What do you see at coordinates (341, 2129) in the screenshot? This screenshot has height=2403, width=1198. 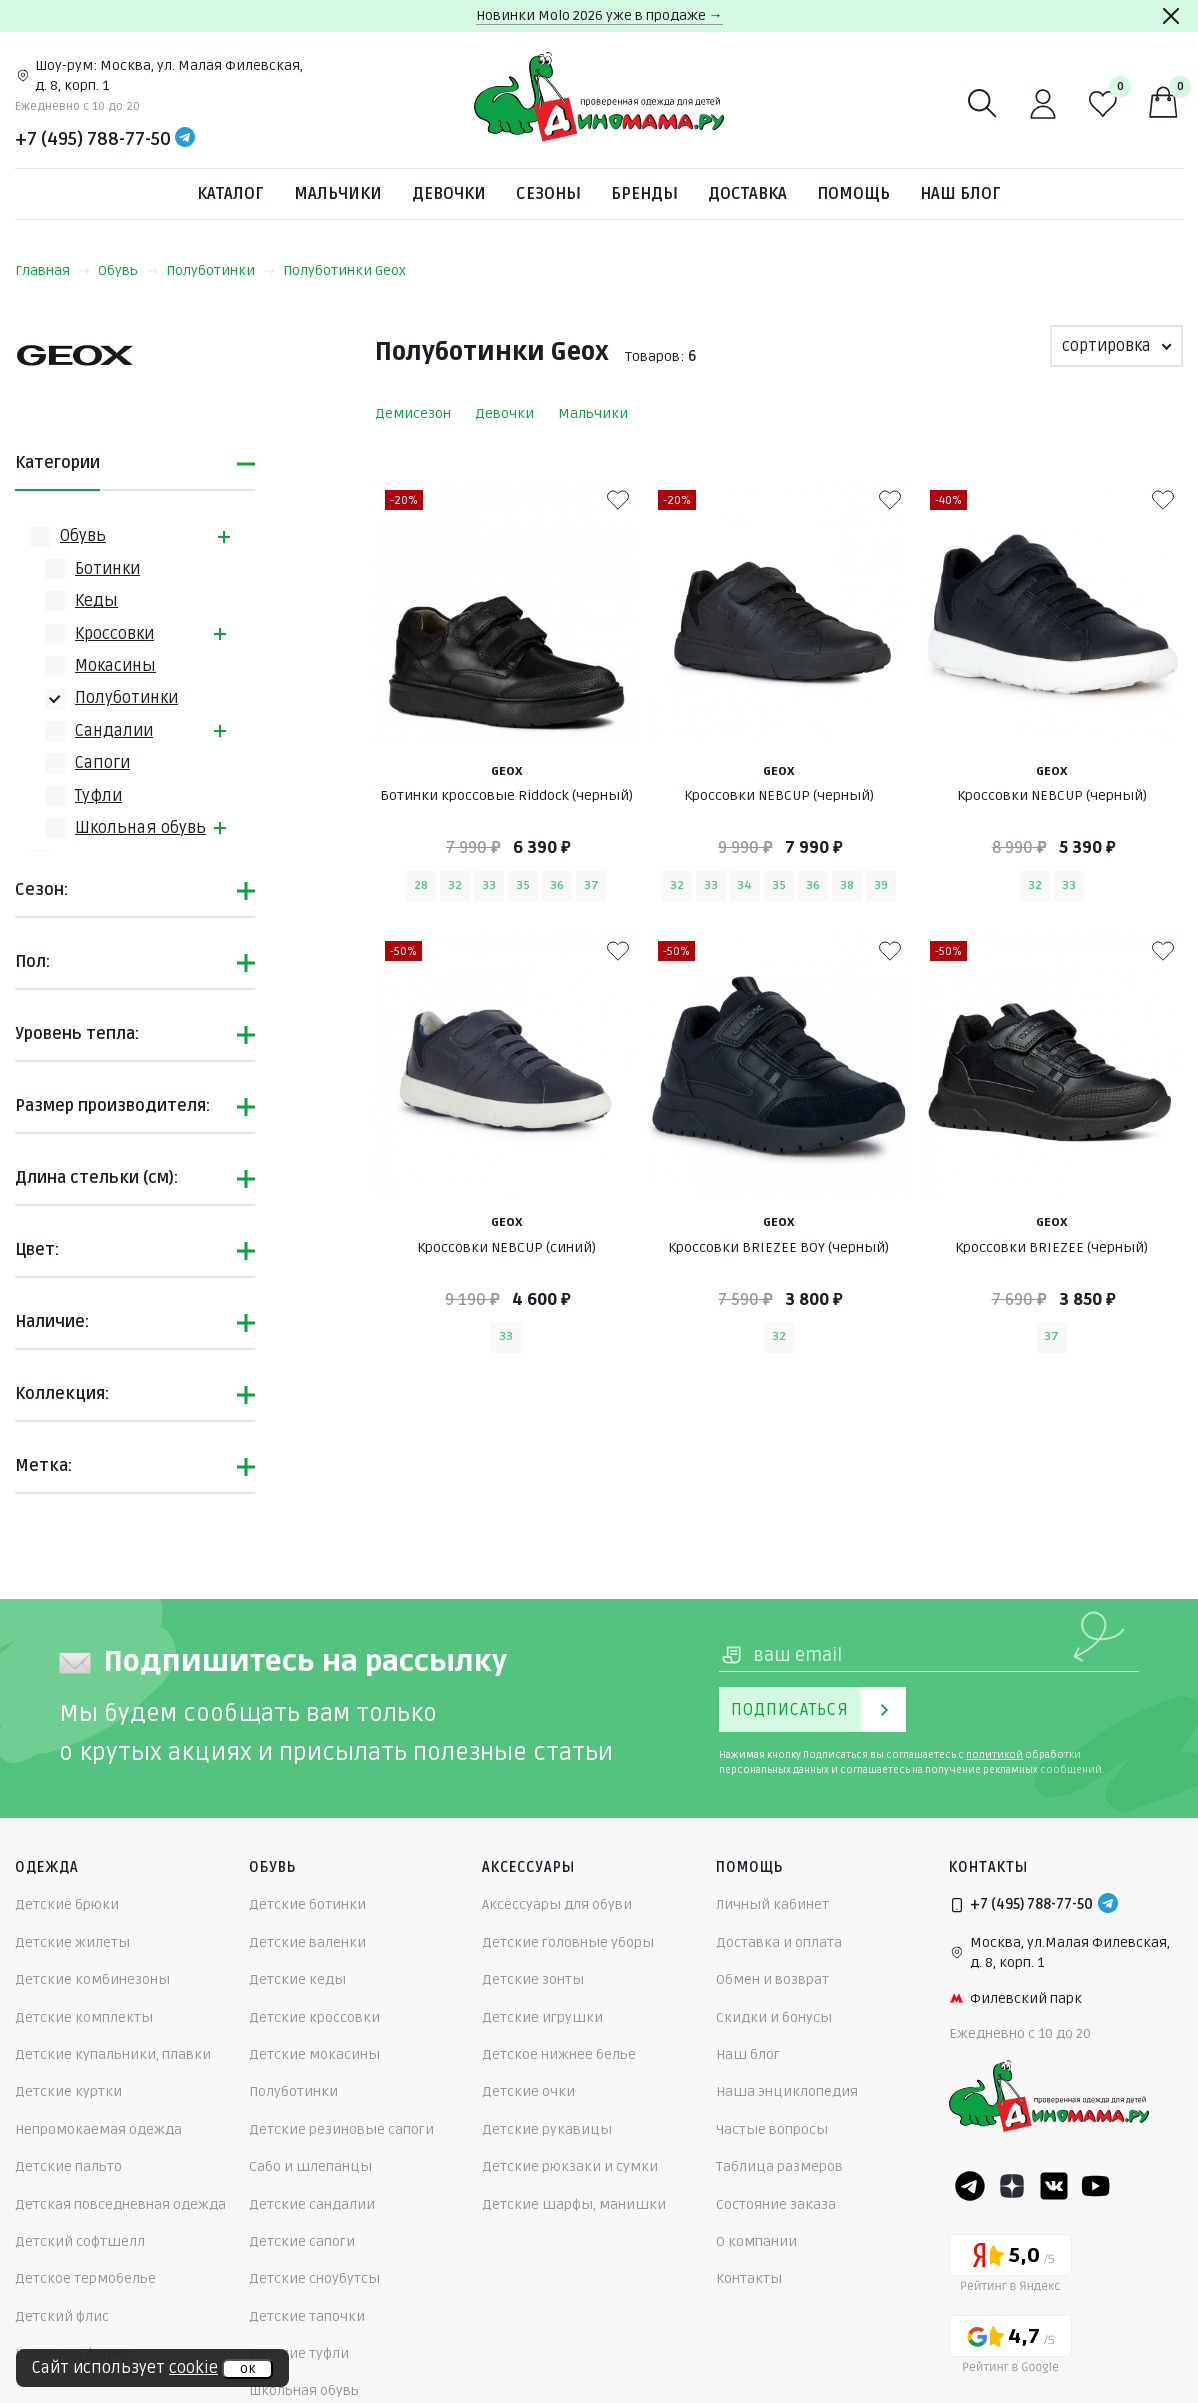 I see `Детские резиновые сапоги` at bounding box center [341, 2129].